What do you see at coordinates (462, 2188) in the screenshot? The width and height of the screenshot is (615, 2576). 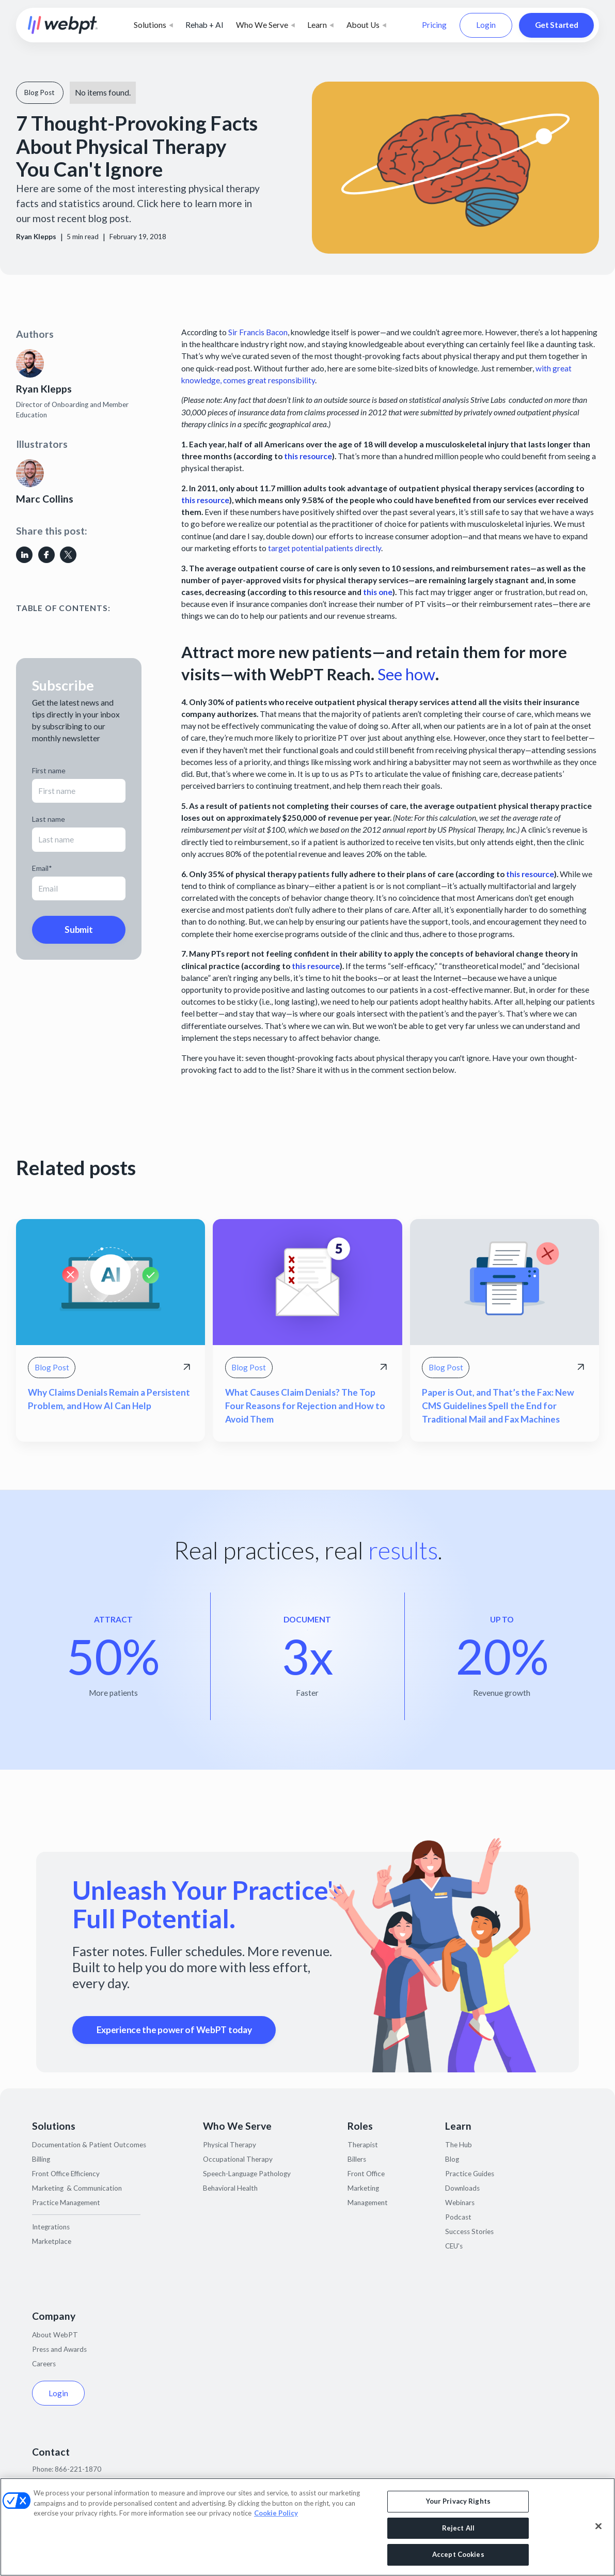 I see `Downloads` at bounding box center [462, 2188].